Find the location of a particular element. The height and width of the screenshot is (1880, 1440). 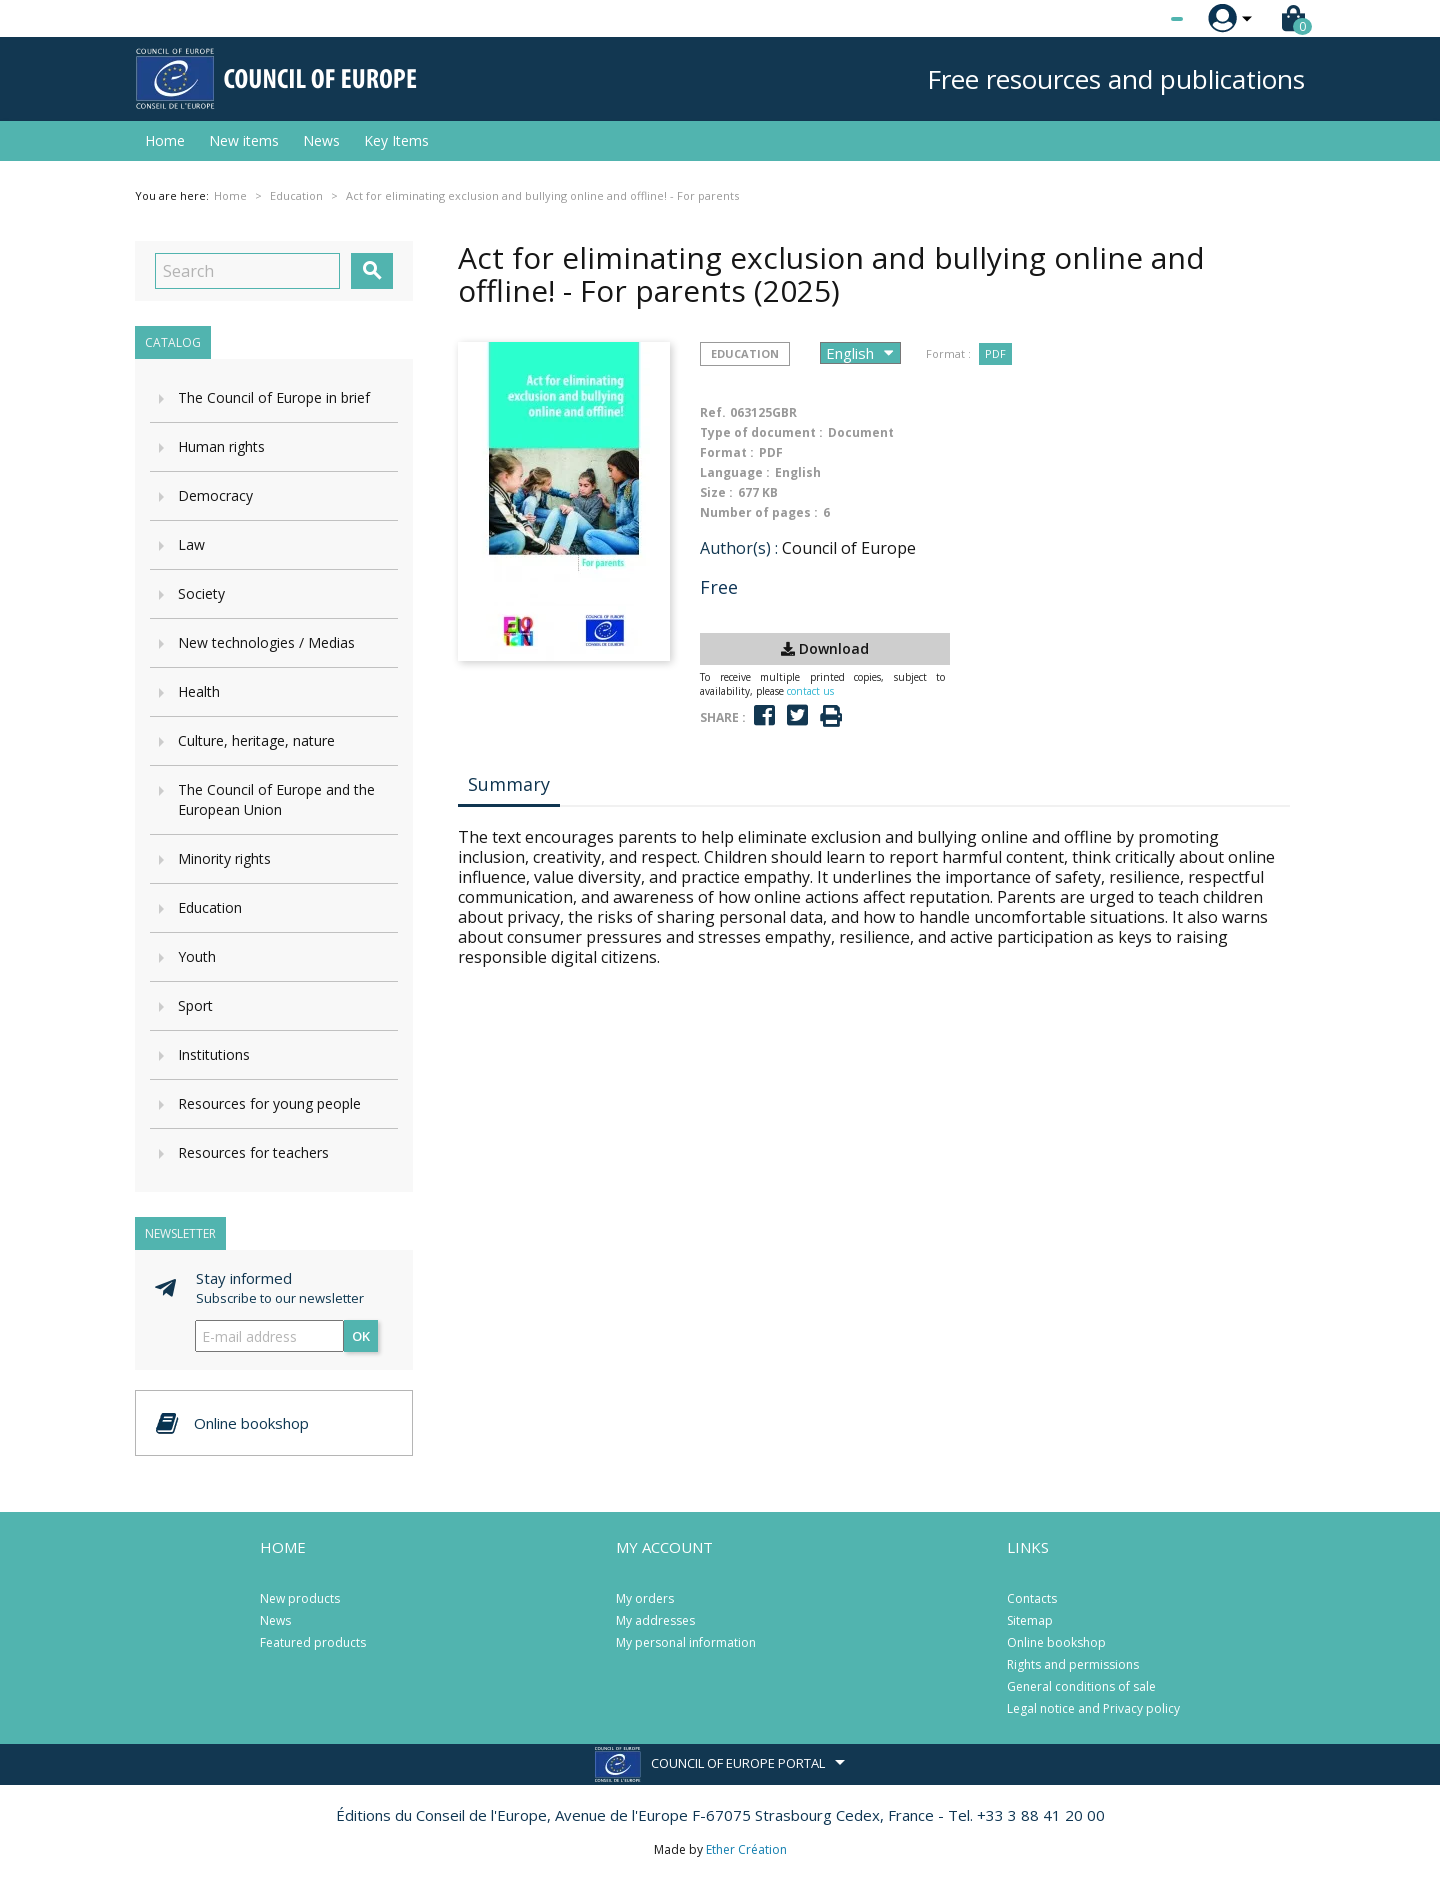

Summary [tab] is located at coordinates (509, 784).